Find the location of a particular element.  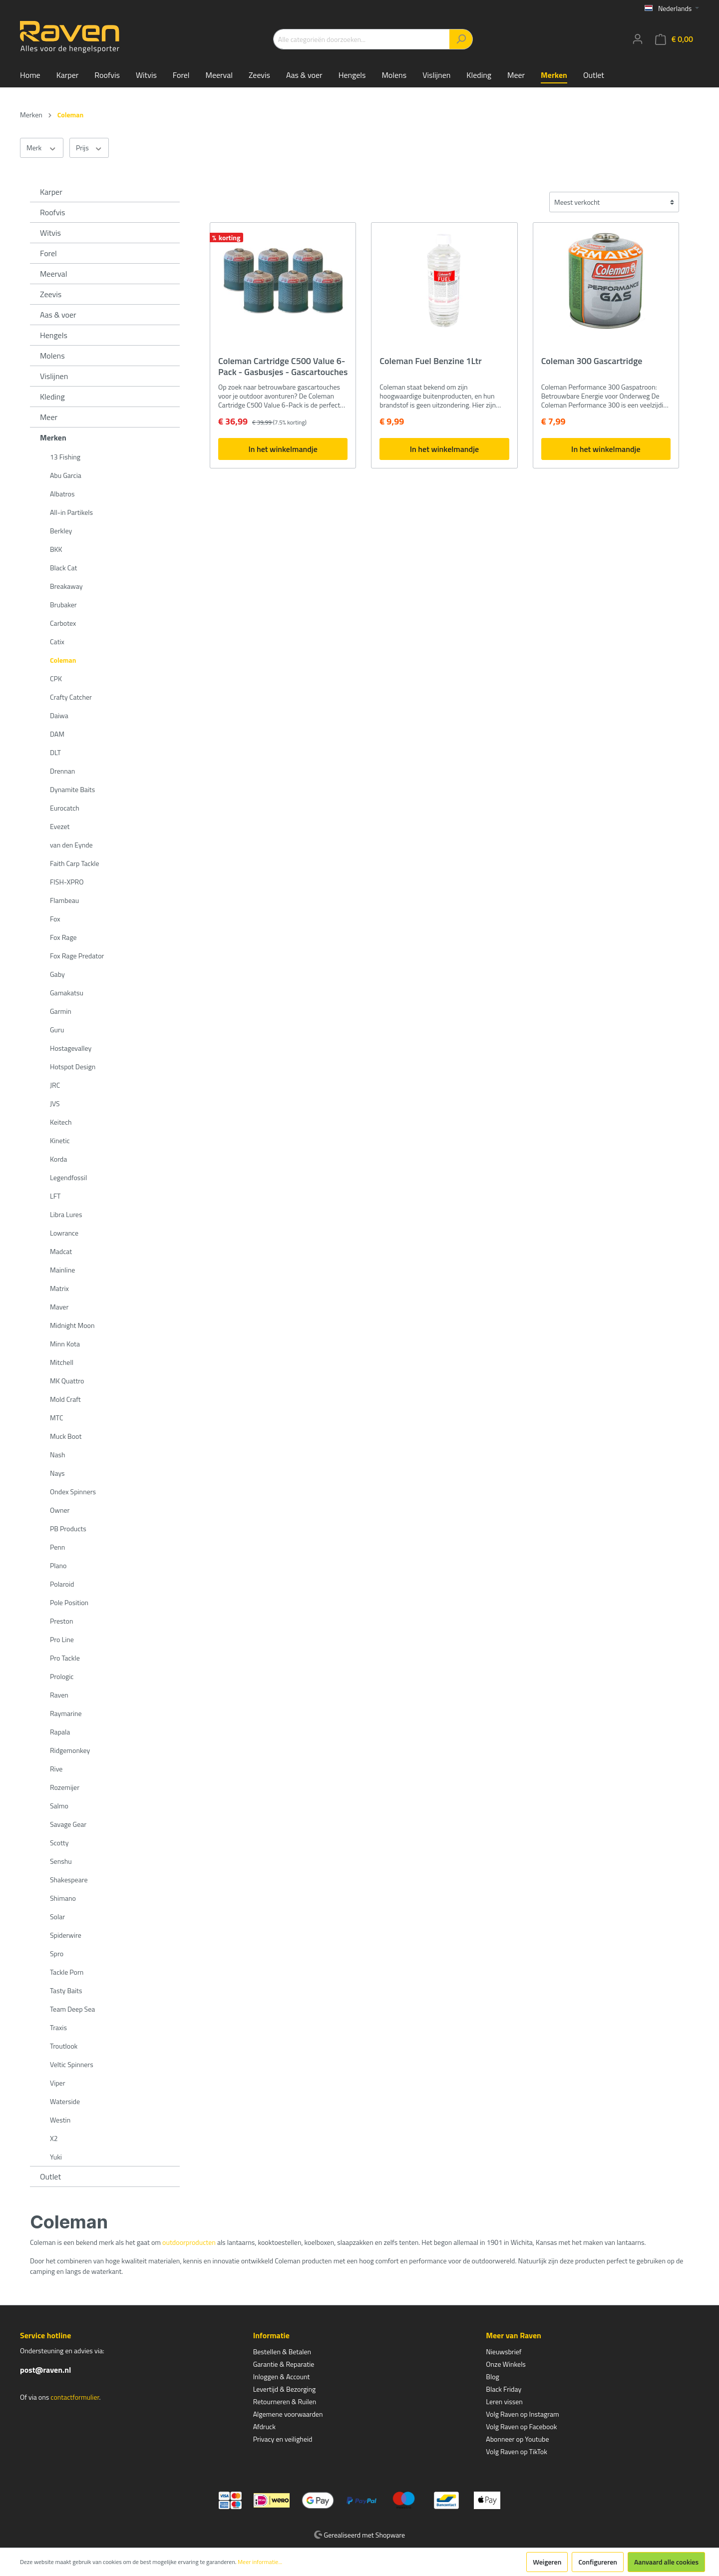

Mitchell is located at coordinates (61, 1362).